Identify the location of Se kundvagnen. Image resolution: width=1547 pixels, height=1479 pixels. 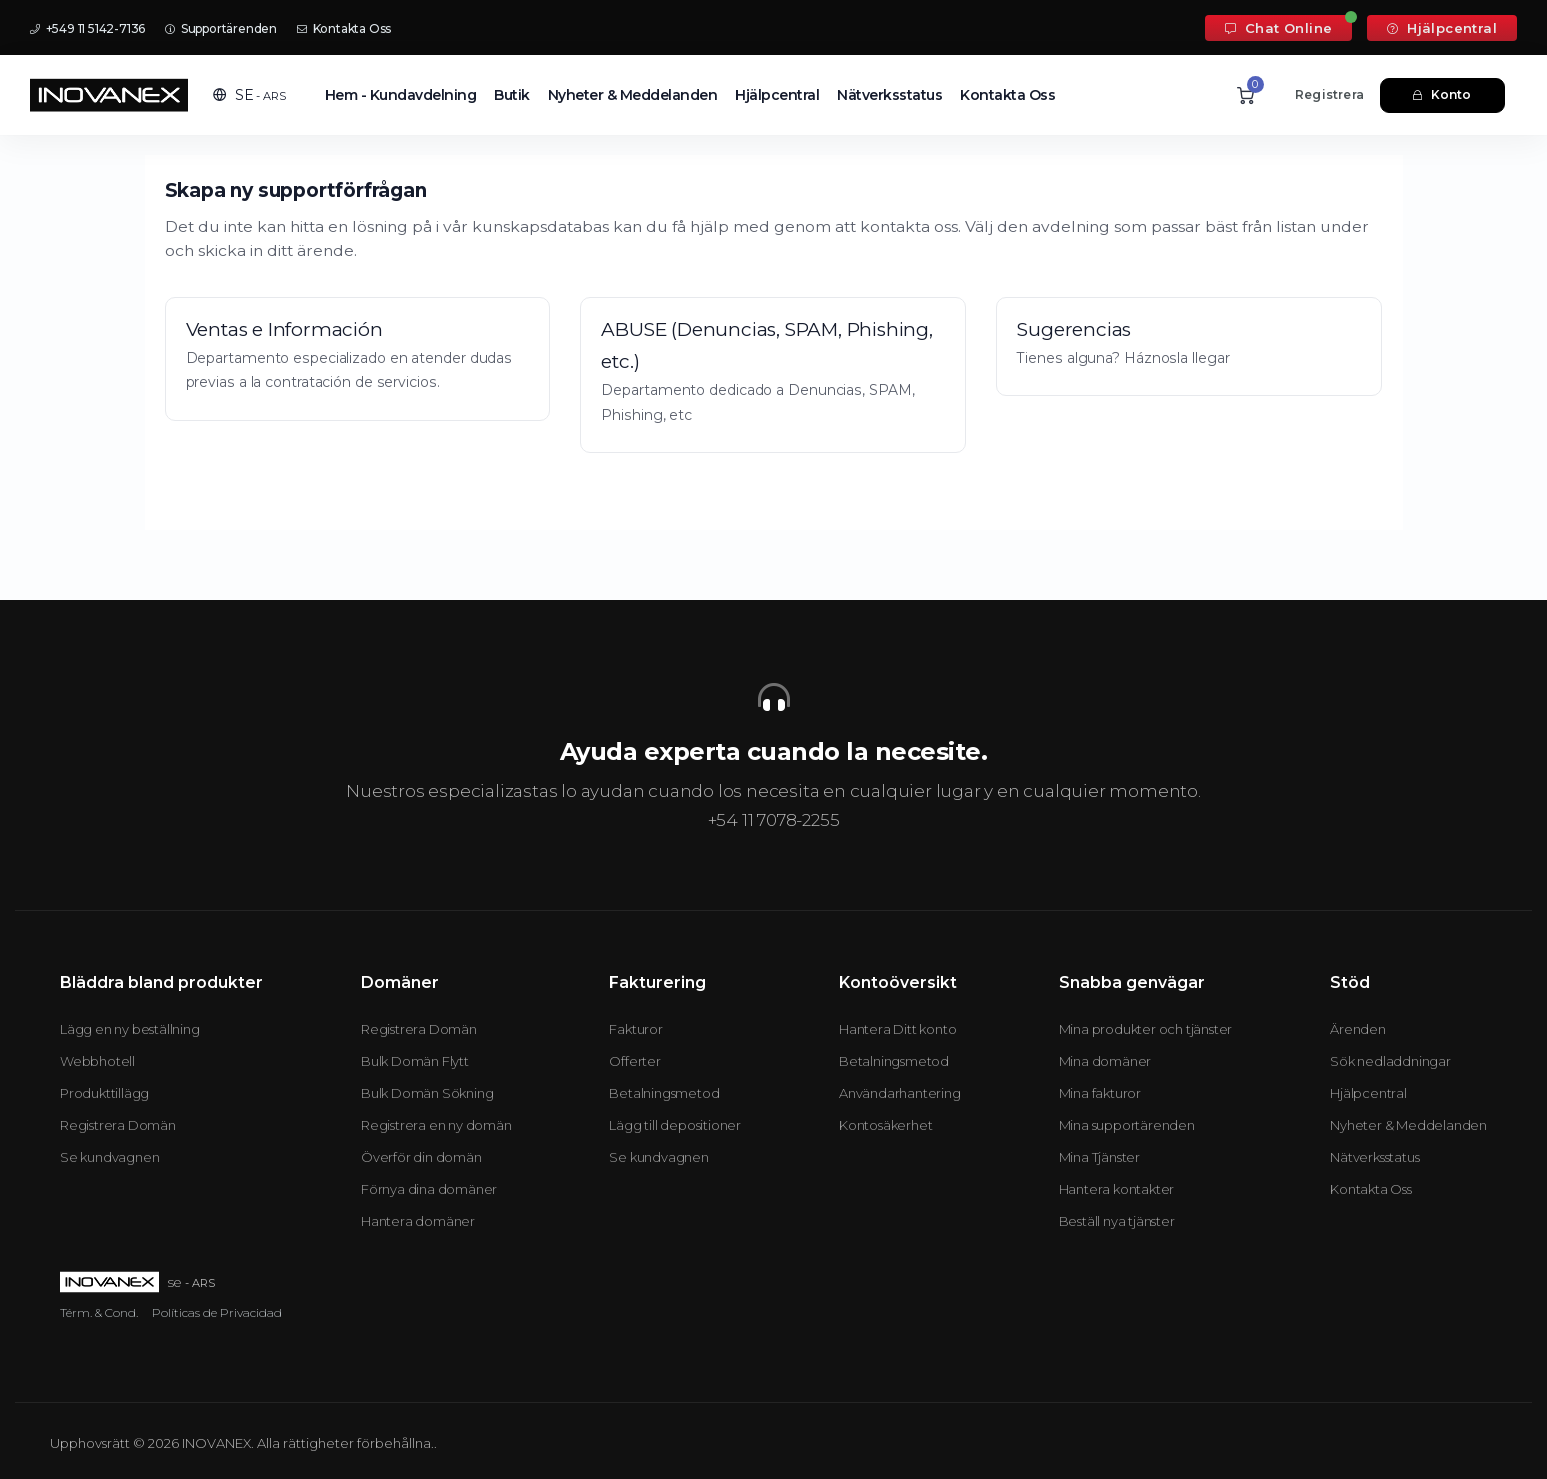
(109, 1157).